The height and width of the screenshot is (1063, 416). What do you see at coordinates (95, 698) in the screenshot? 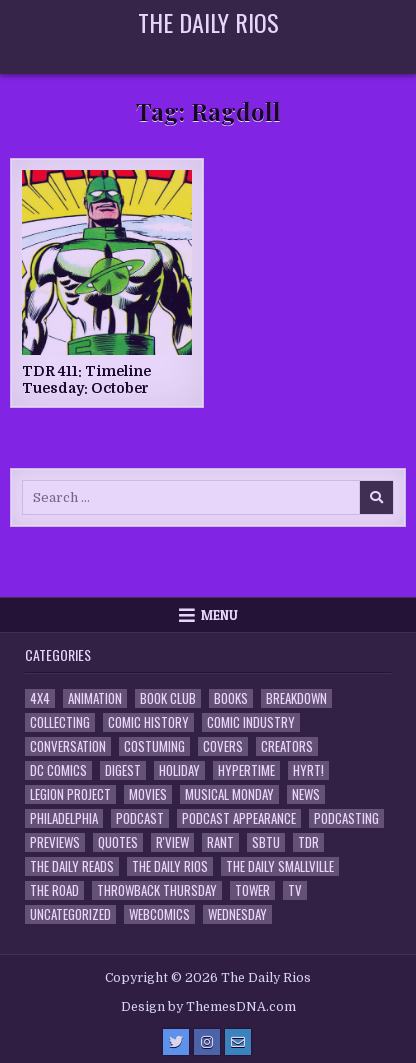
I see `Animation [Animation (1 item)]` at bounding box center [95, 698].